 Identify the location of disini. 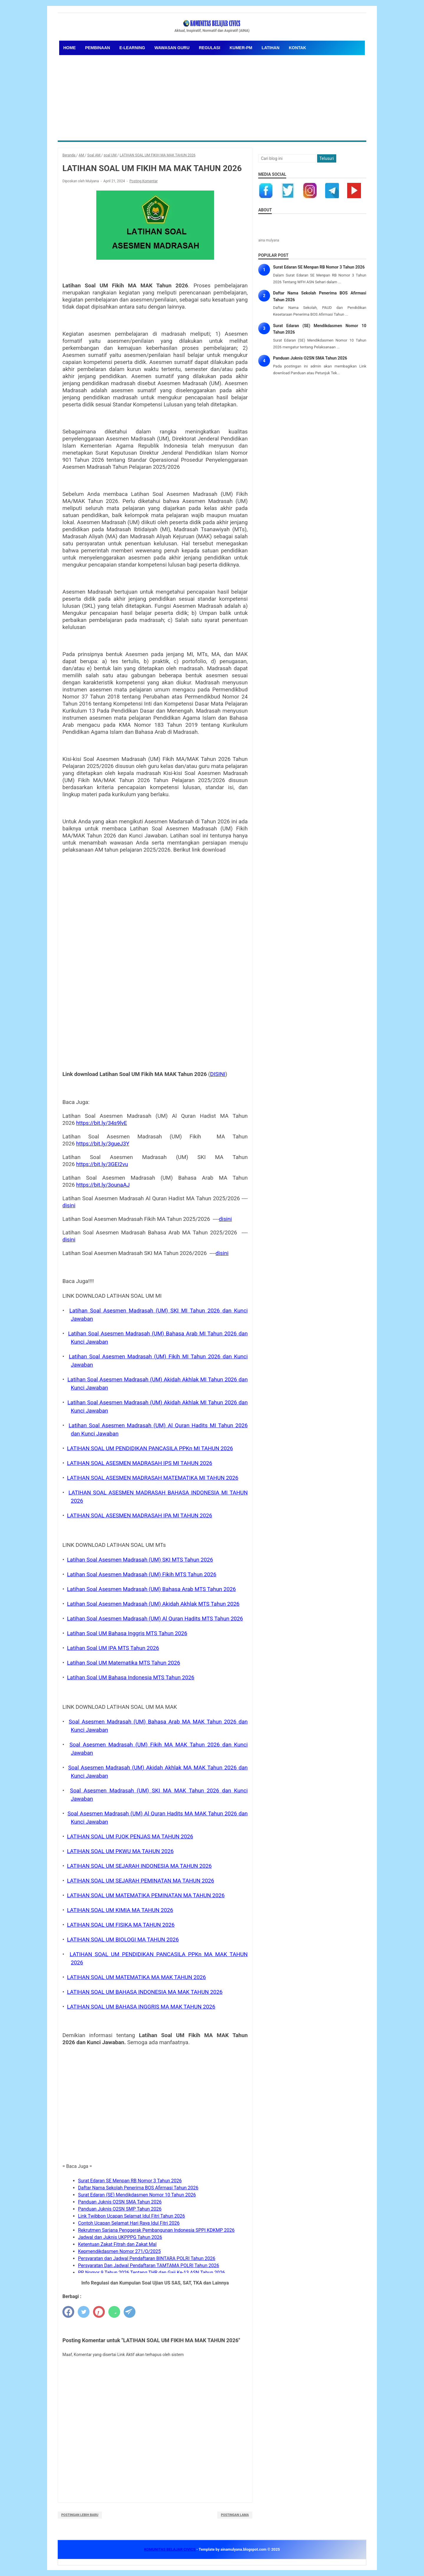
(68, 1205).